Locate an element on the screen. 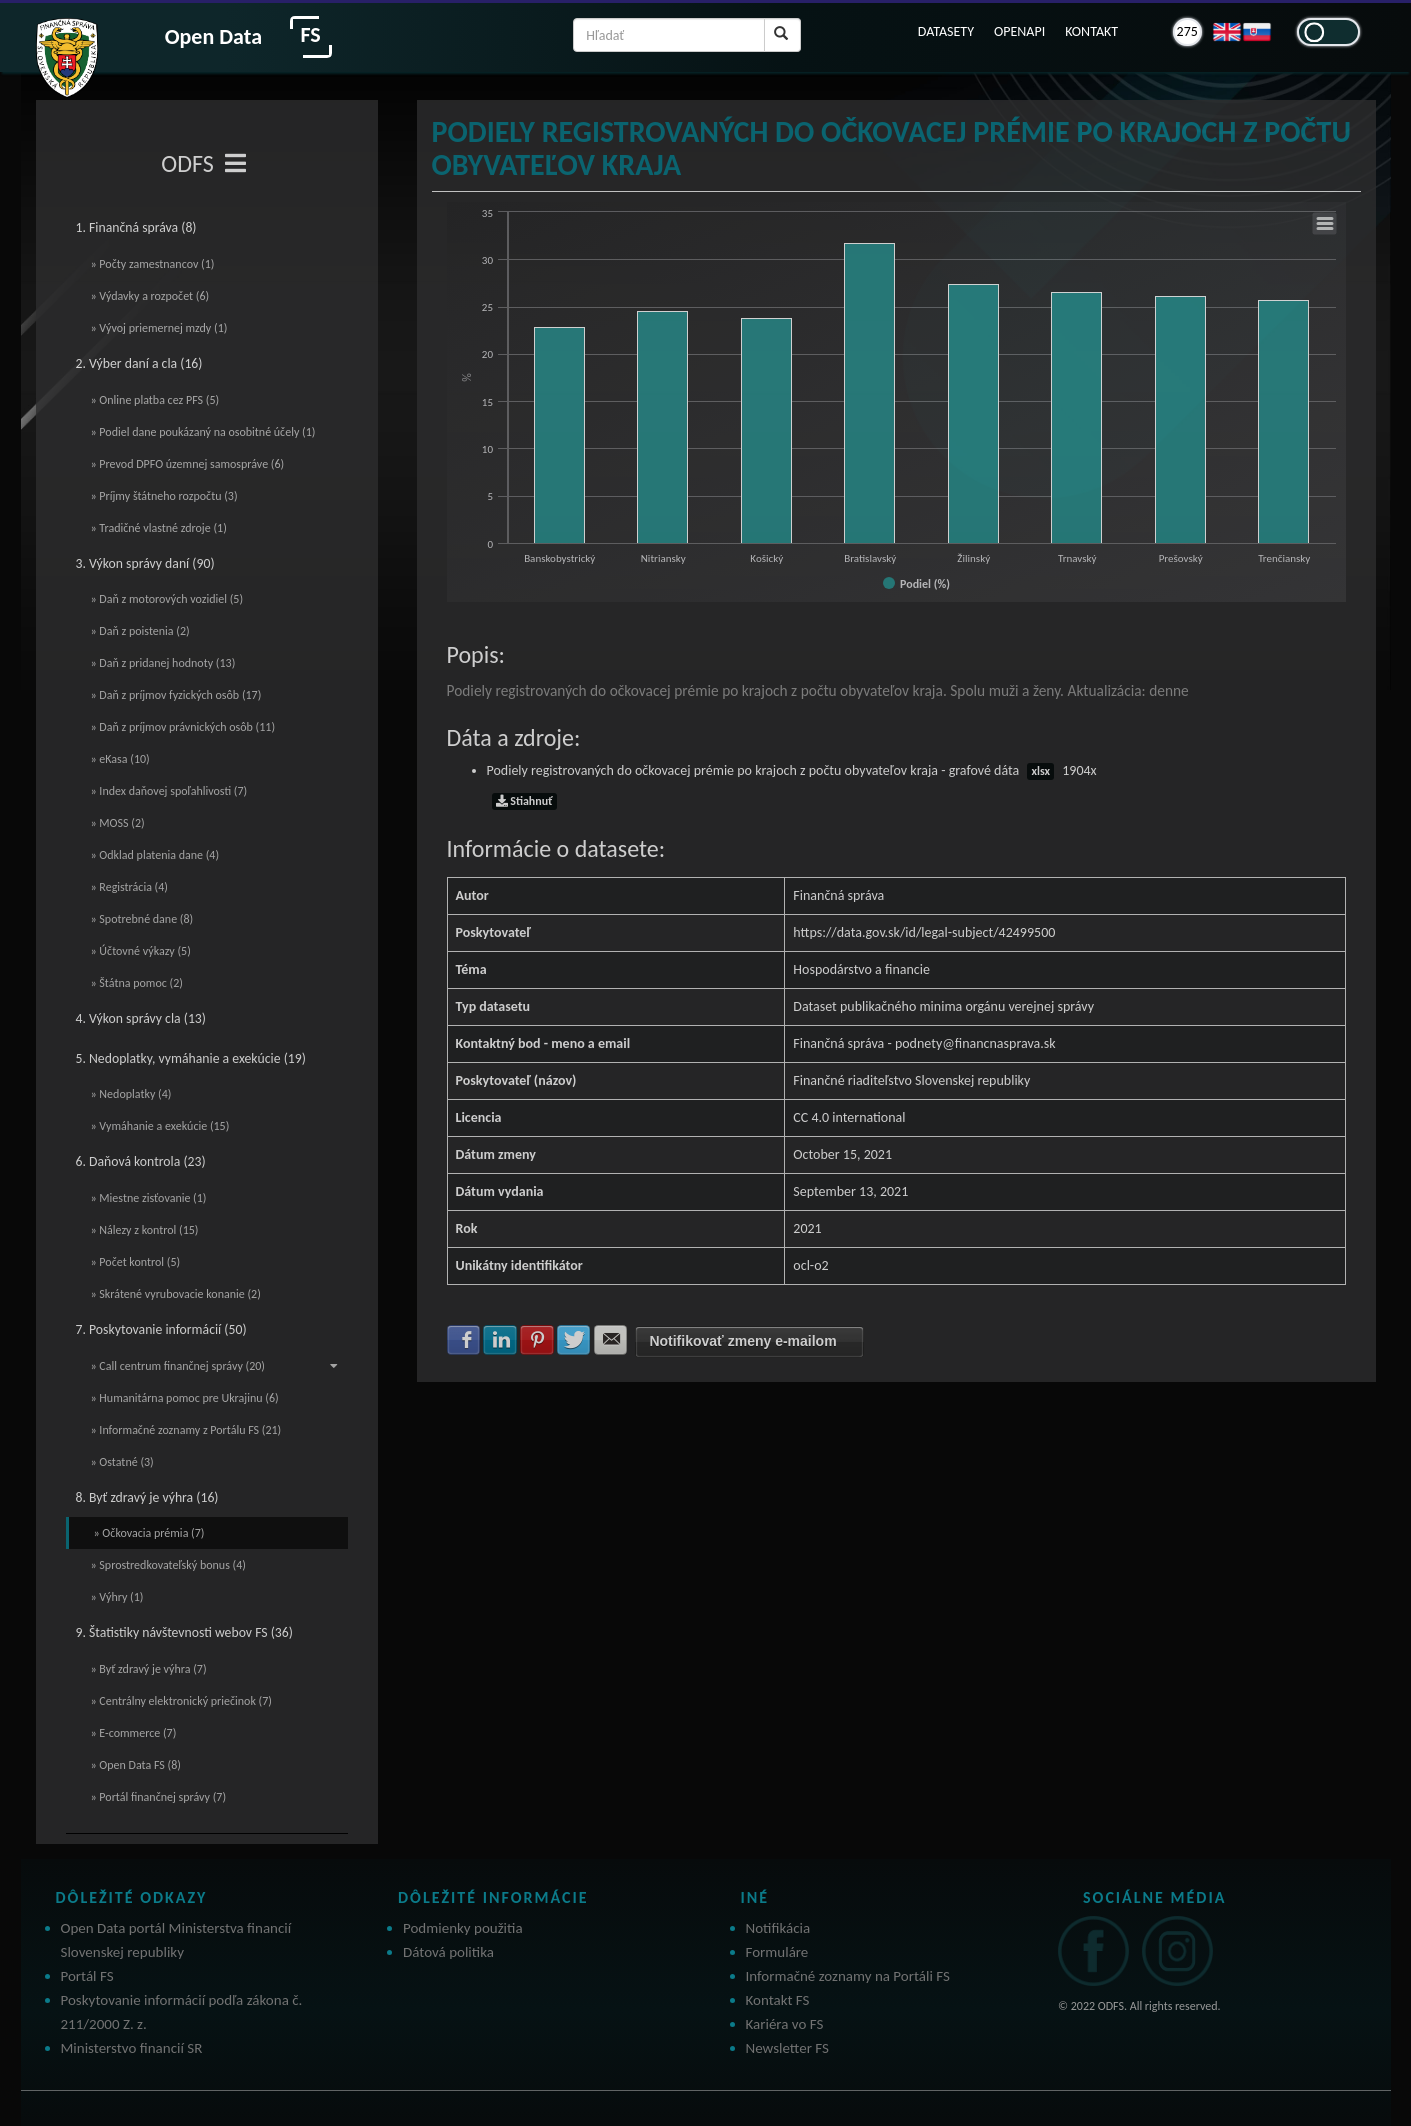 This screenshot has height=2126, width=1411. » Registrácia (4) is located at coordinates (129, 887).